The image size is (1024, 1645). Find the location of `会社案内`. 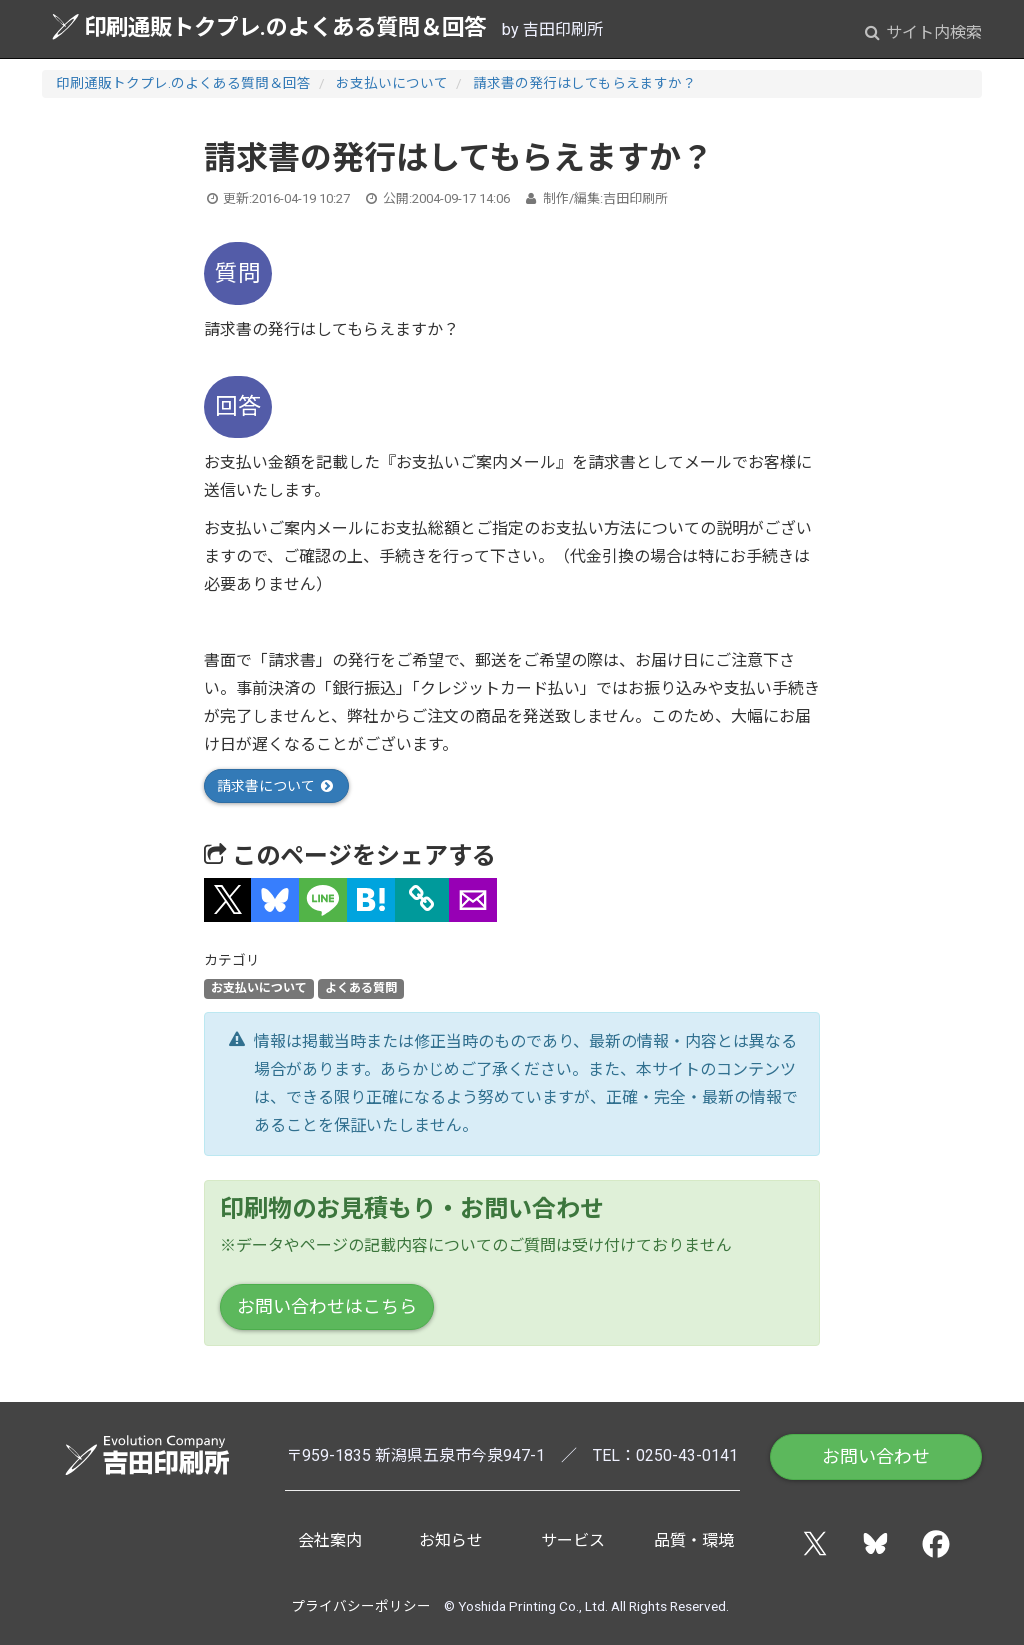

会社案内 is located at coordinates (330, 1540).